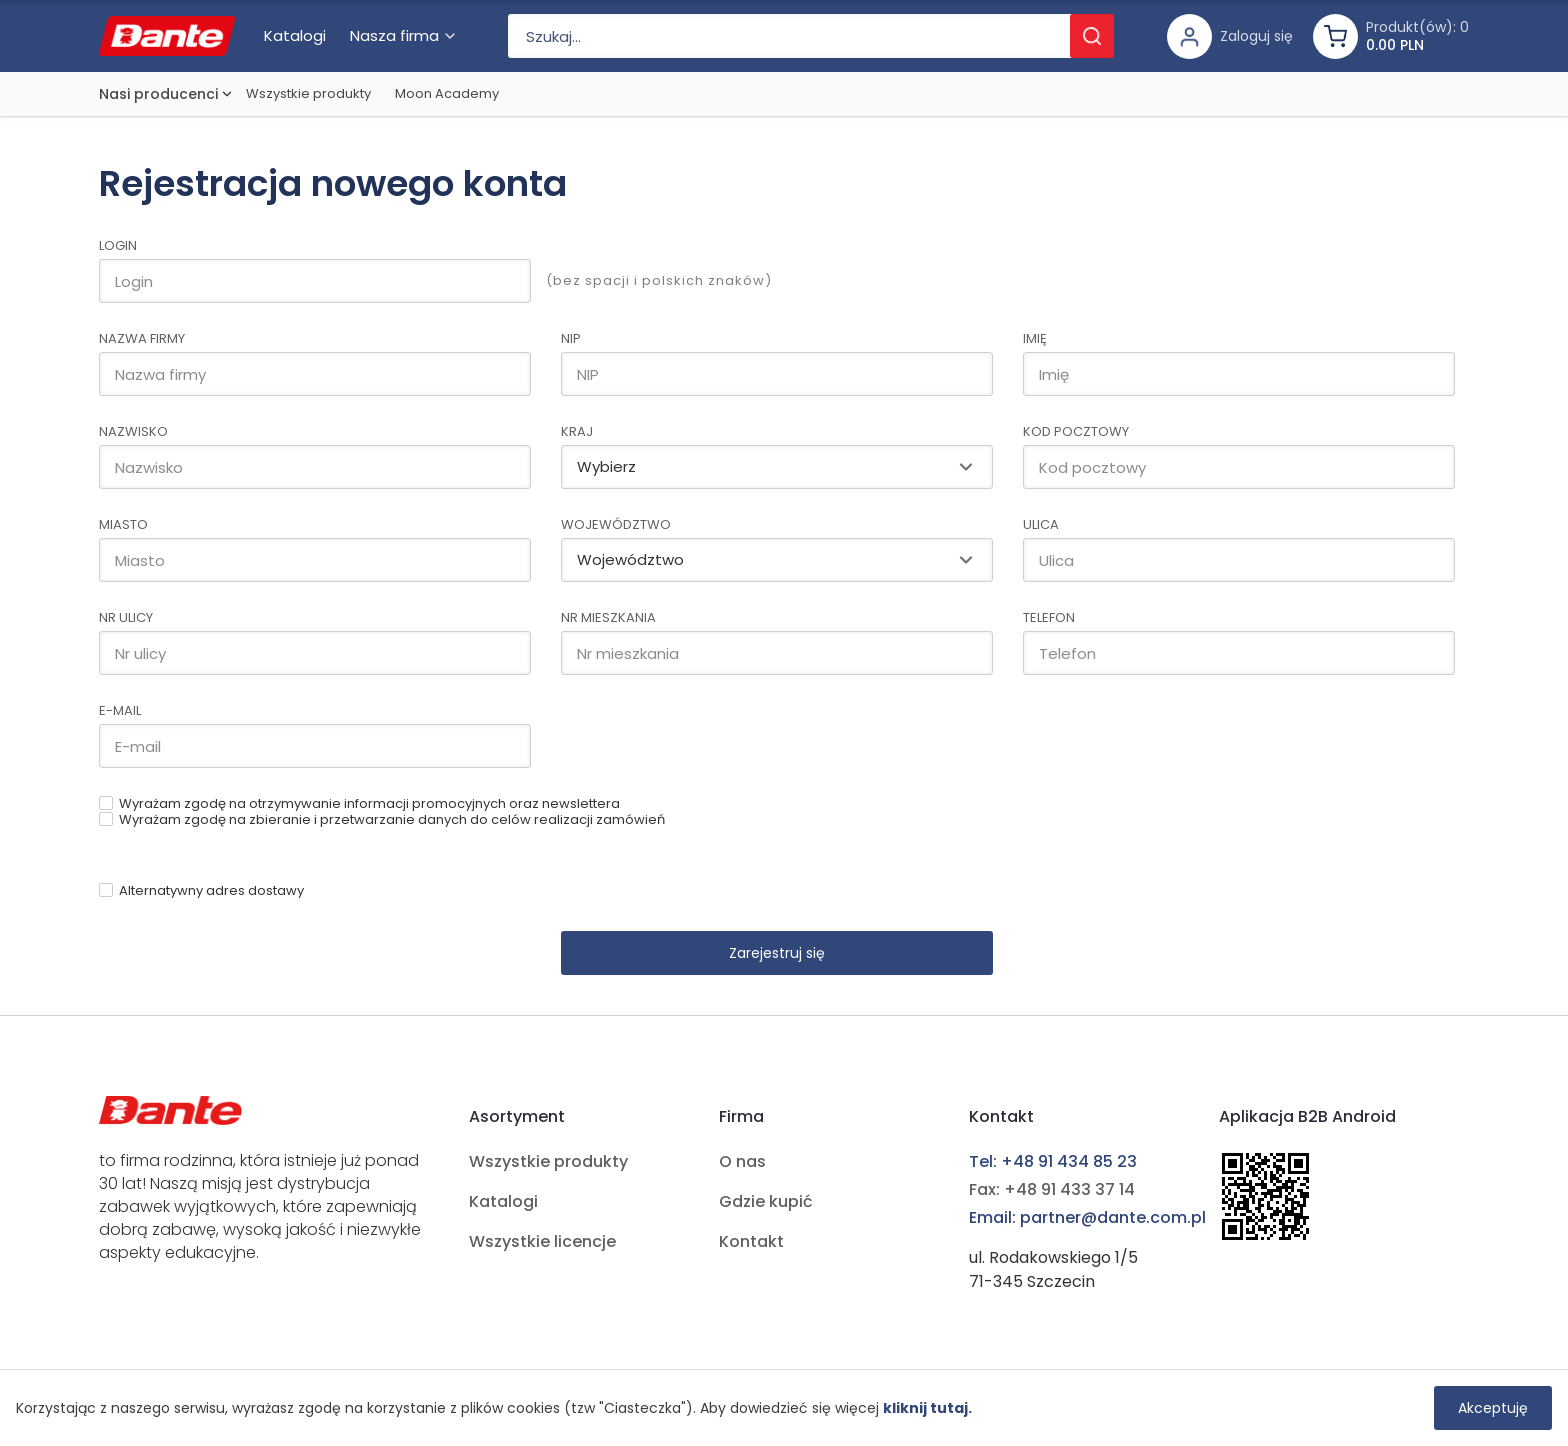  I want to click on Imię, so click(1035, 338).